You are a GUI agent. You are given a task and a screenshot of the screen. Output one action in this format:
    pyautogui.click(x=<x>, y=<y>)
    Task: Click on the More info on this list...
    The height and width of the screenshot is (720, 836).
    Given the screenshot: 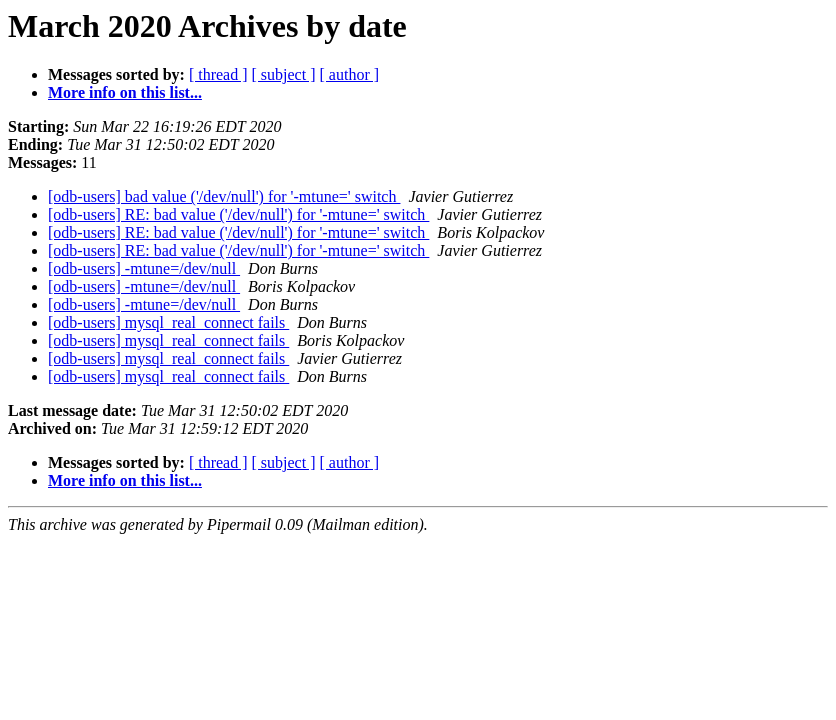 What is the action you would take?
    pyautogui.click(x=125, y=92)
    